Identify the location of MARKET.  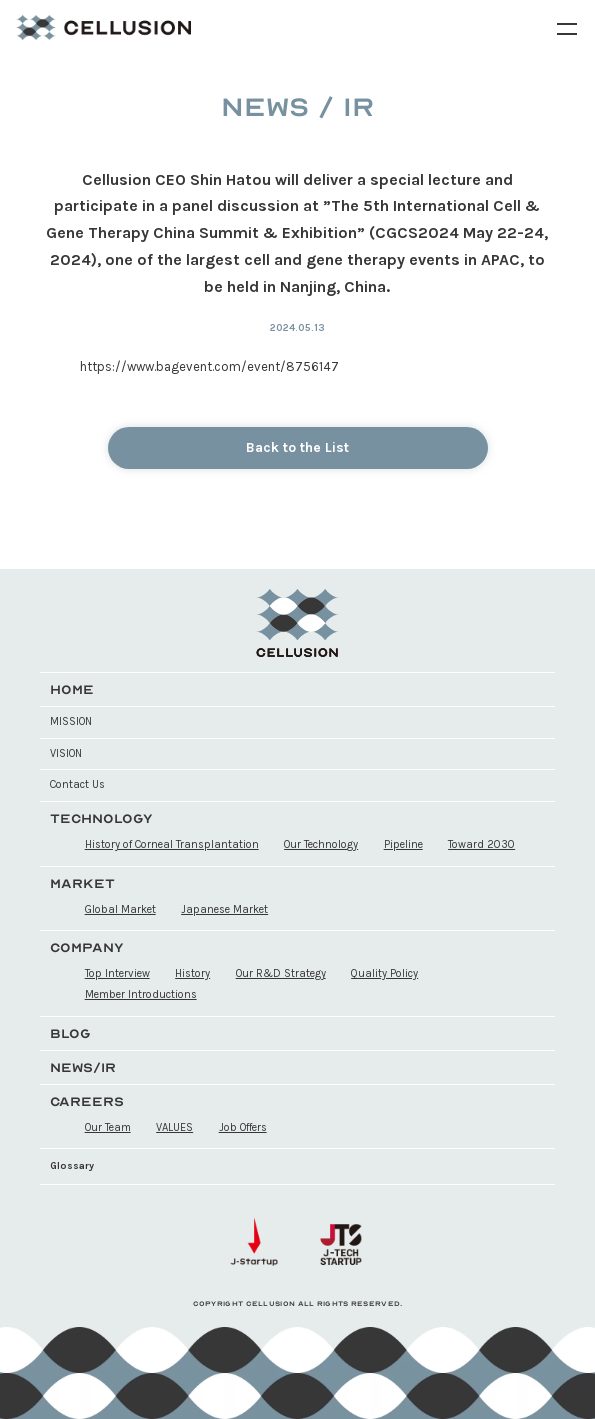
(82, 883).